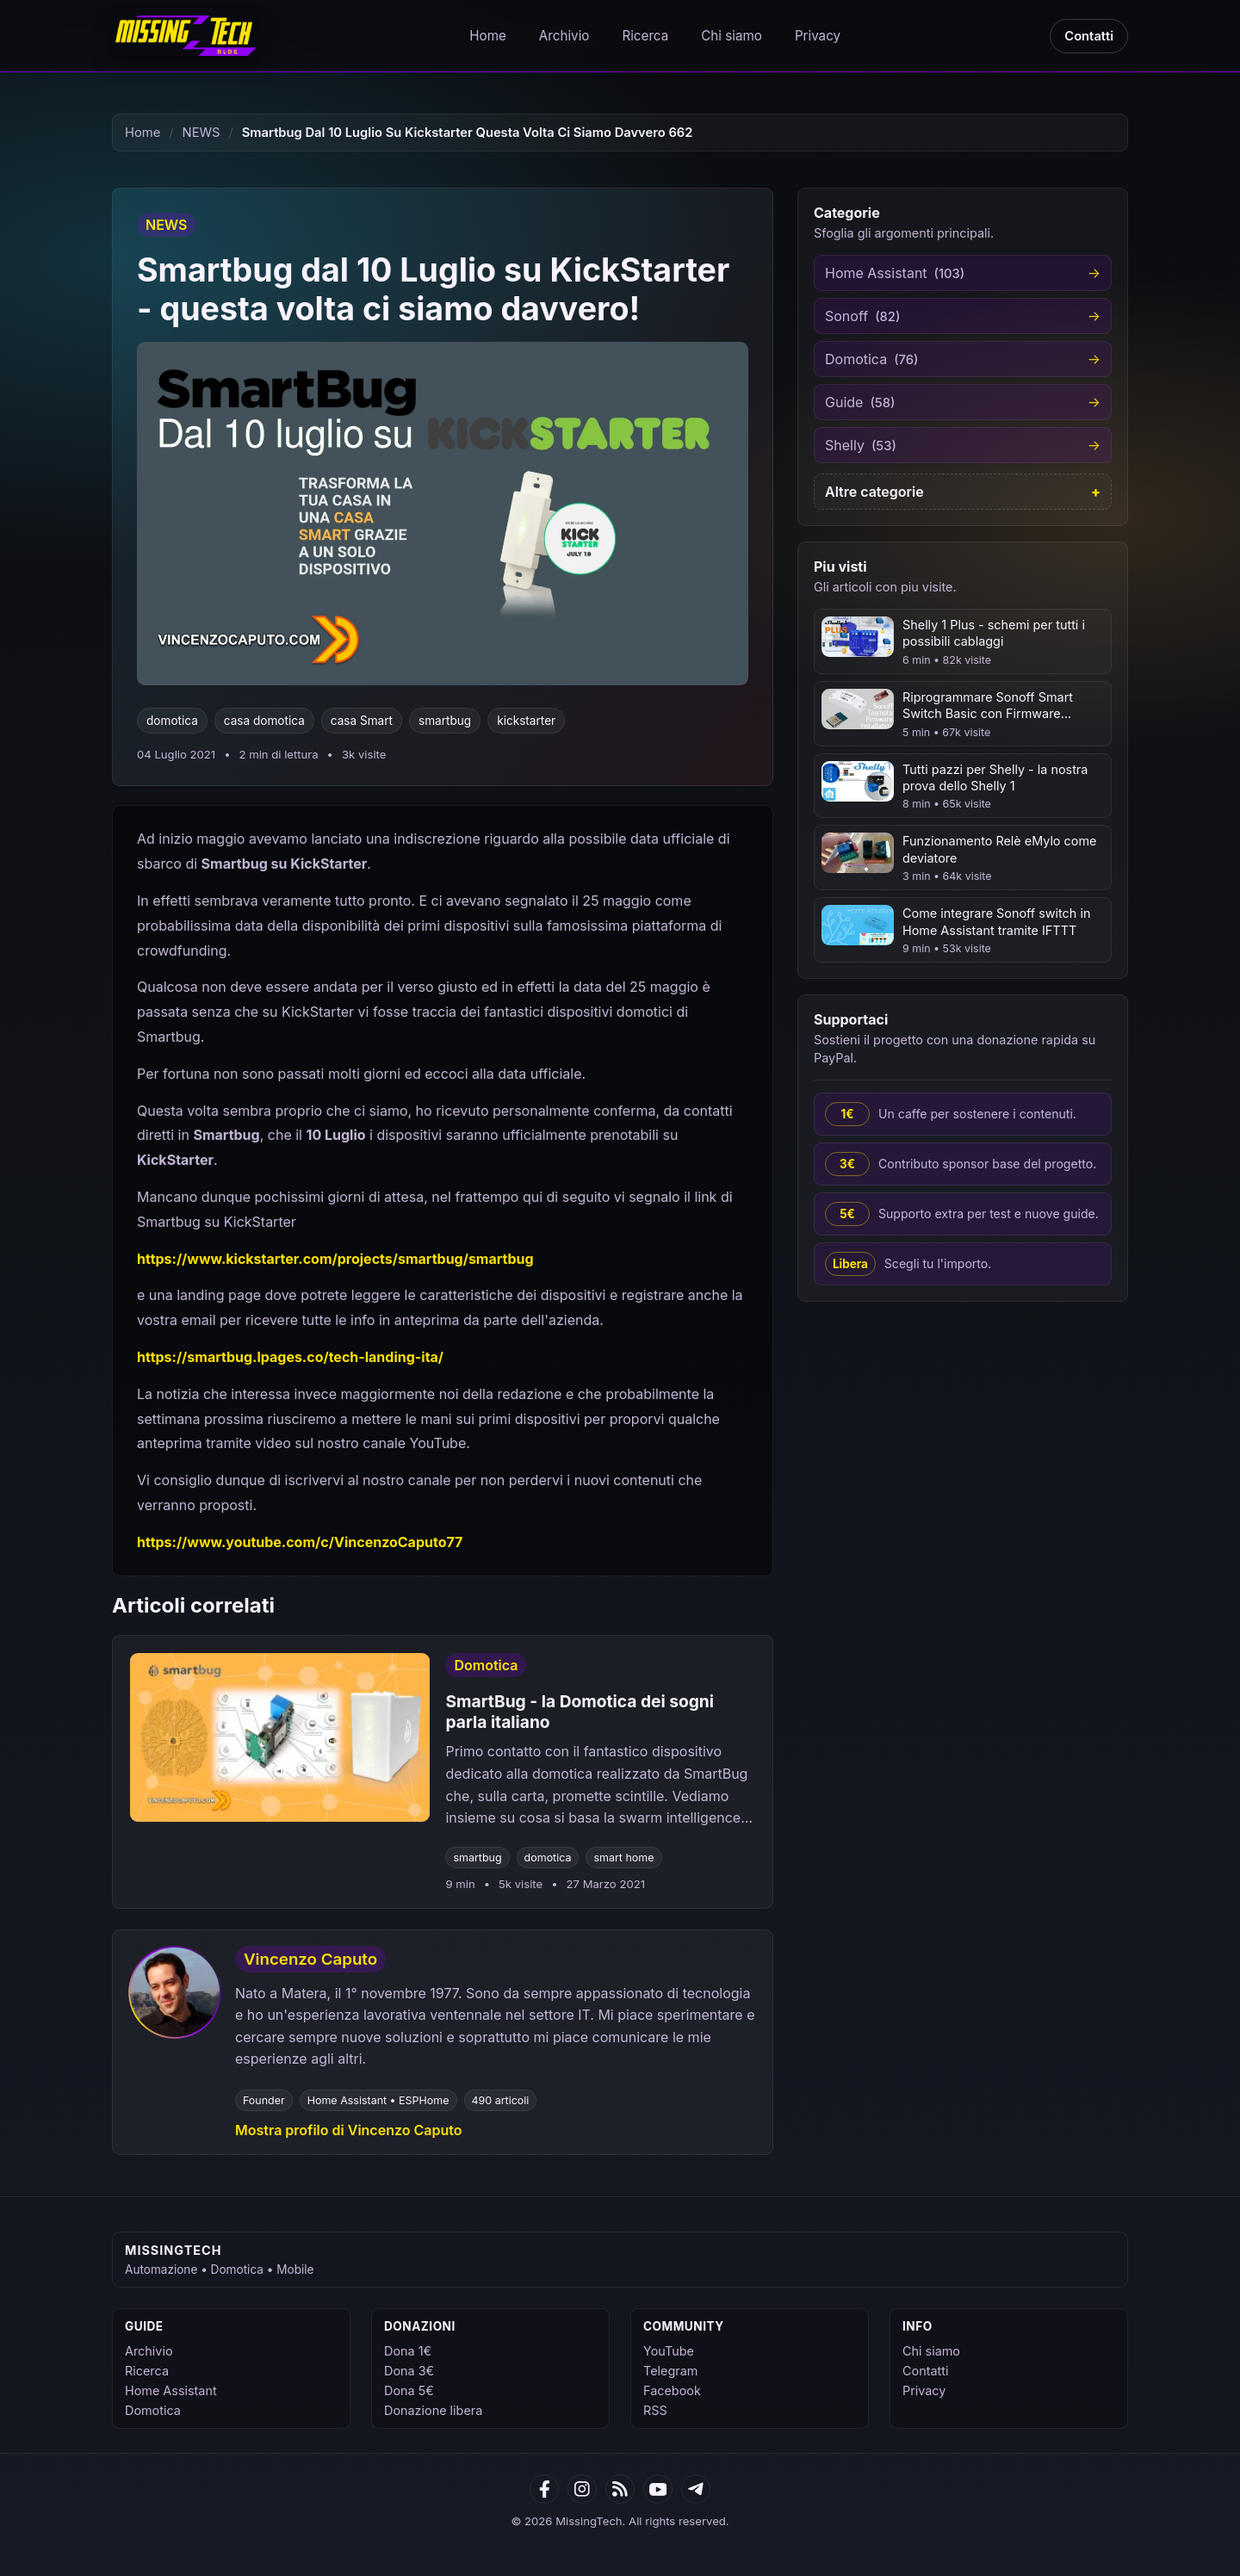  I want to click on casa Smart, so click(362, 721).